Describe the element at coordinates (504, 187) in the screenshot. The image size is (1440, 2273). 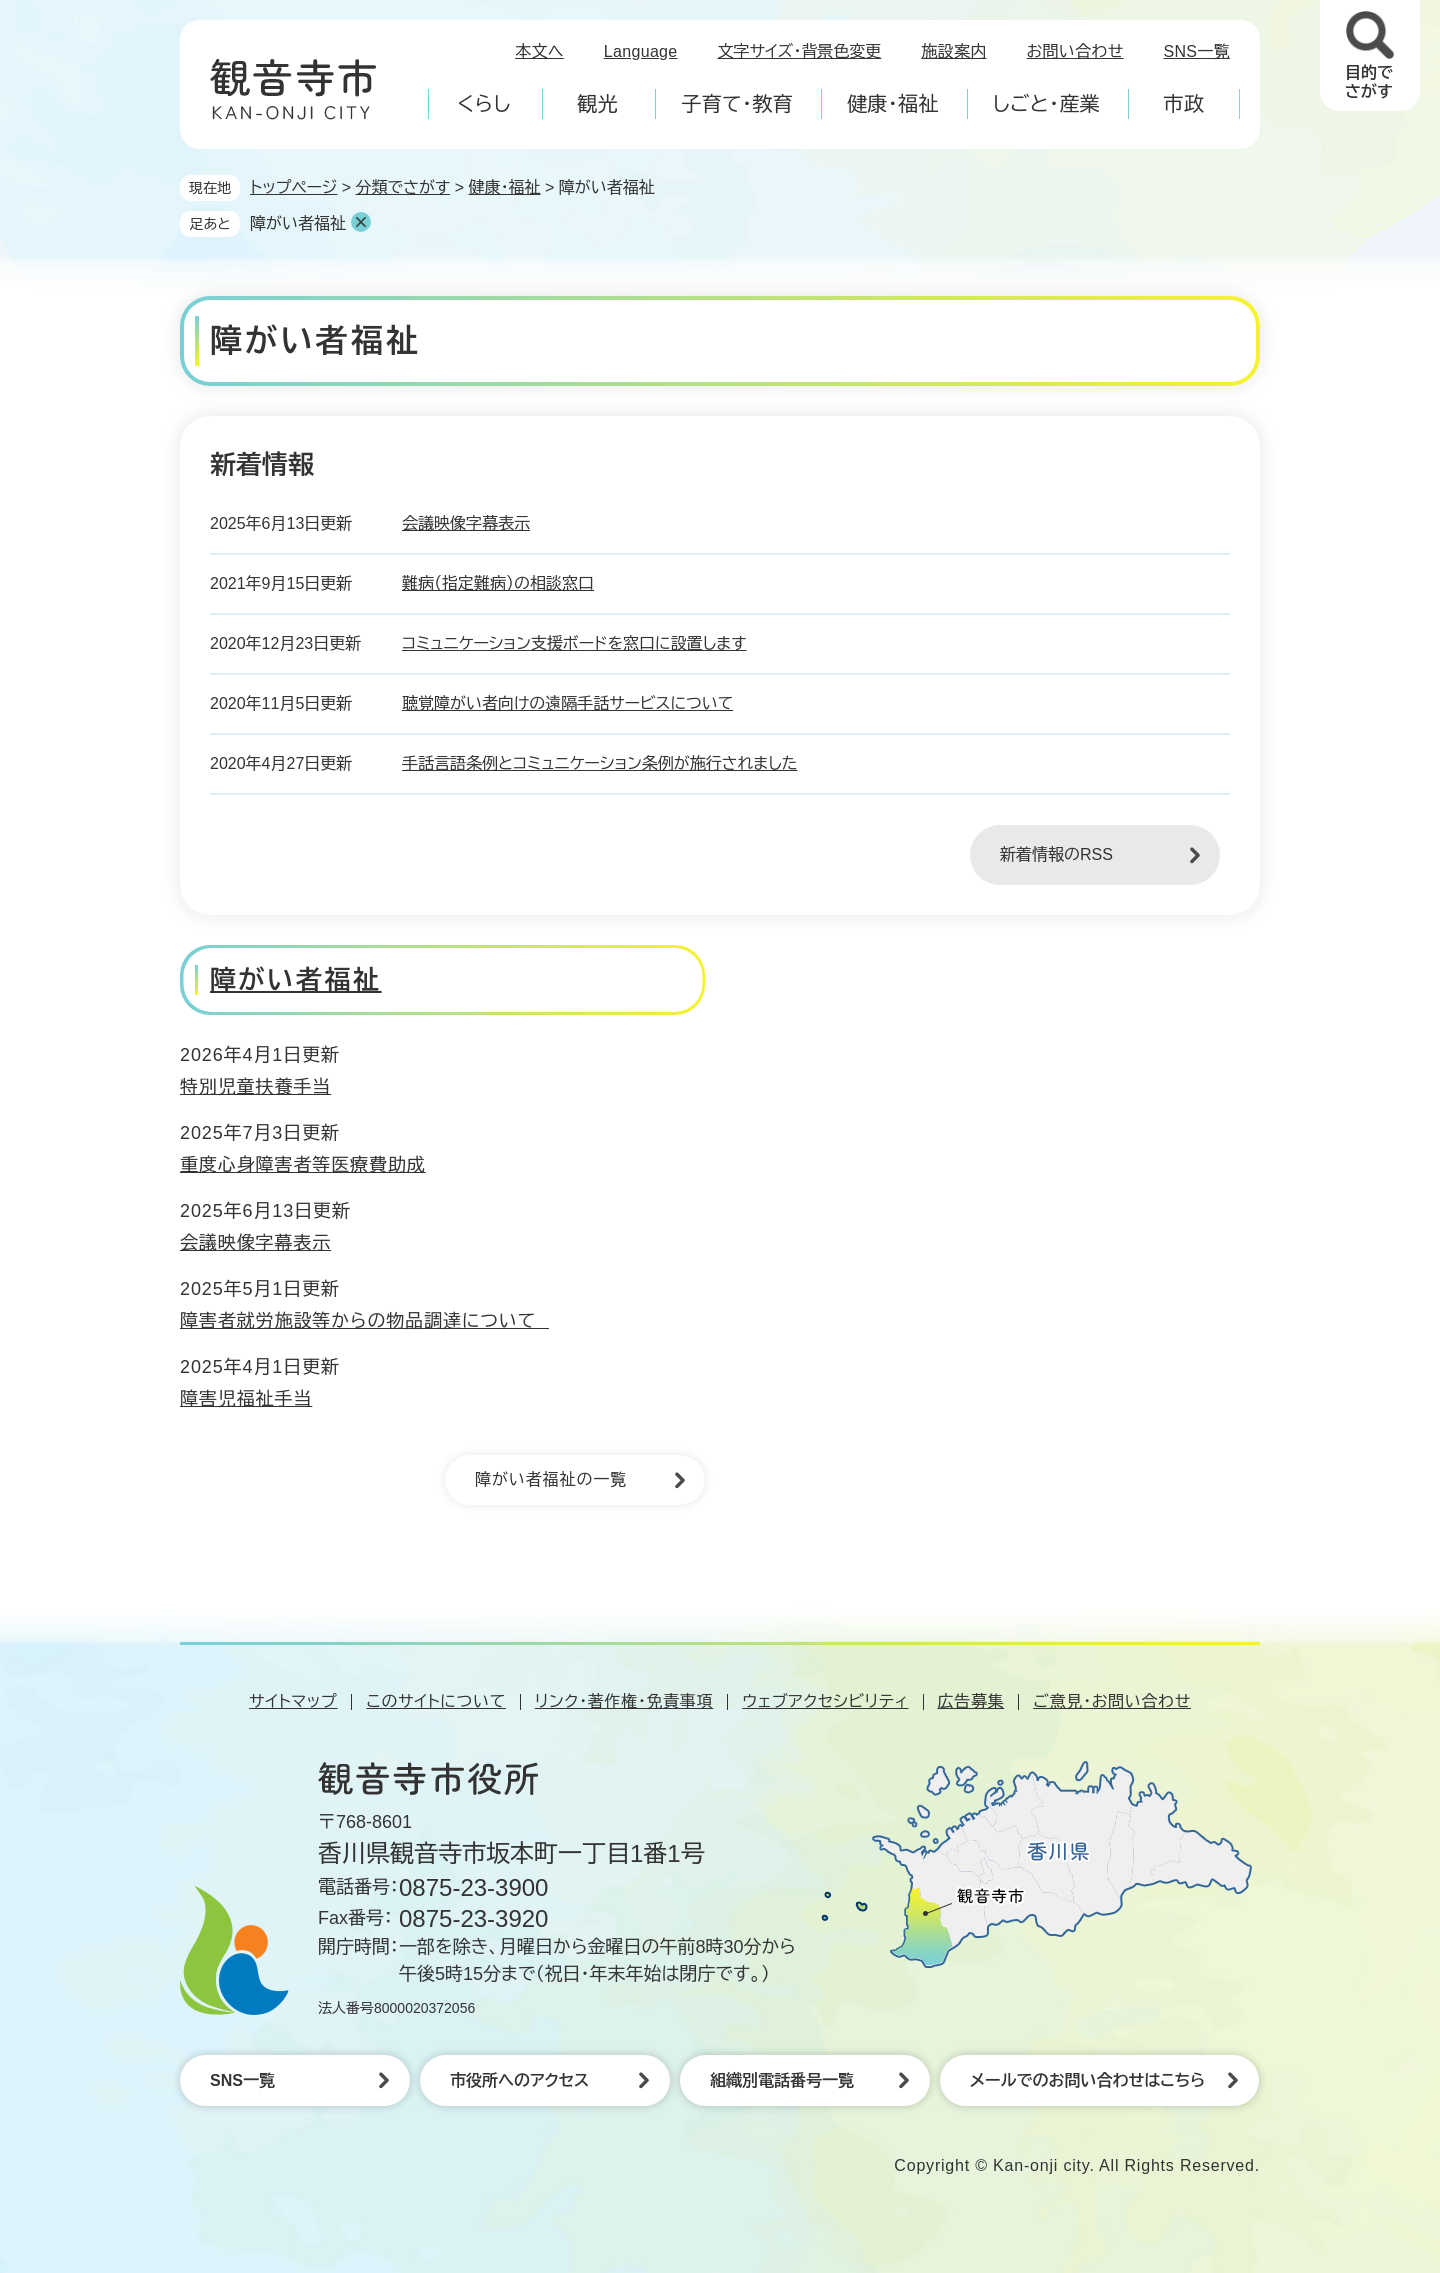
I see `健康・福祉` at that location.